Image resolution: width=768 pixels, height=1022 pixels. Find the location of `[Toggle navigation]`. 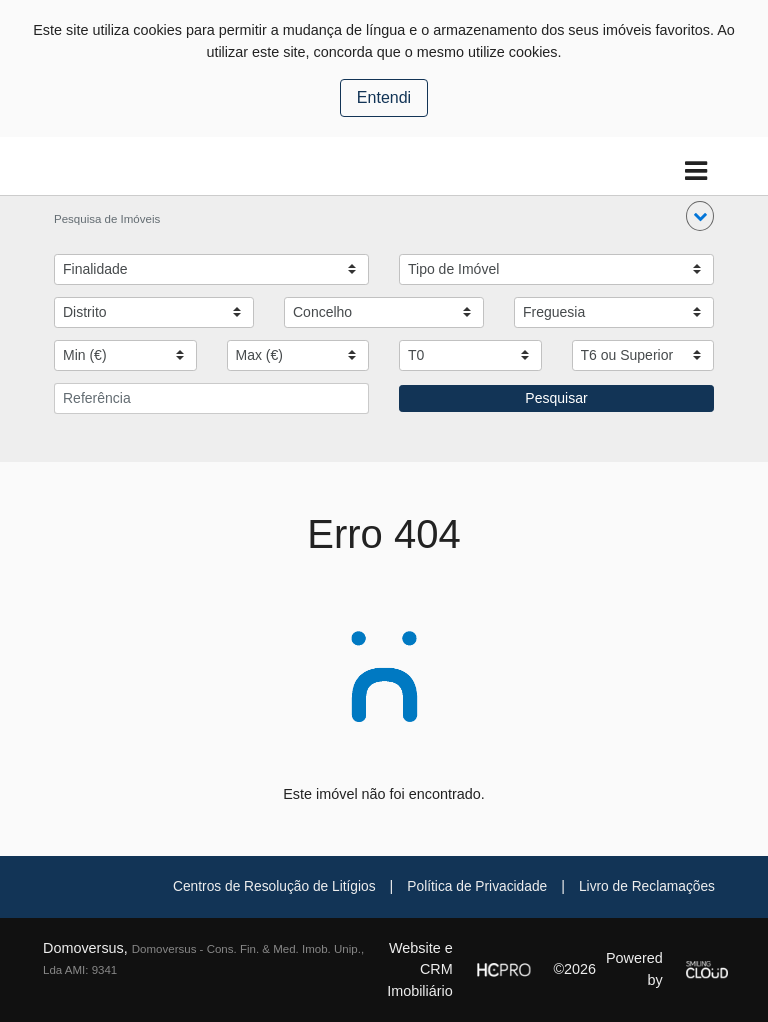

[Toggle navigation] is located at coordinates (695, 171).